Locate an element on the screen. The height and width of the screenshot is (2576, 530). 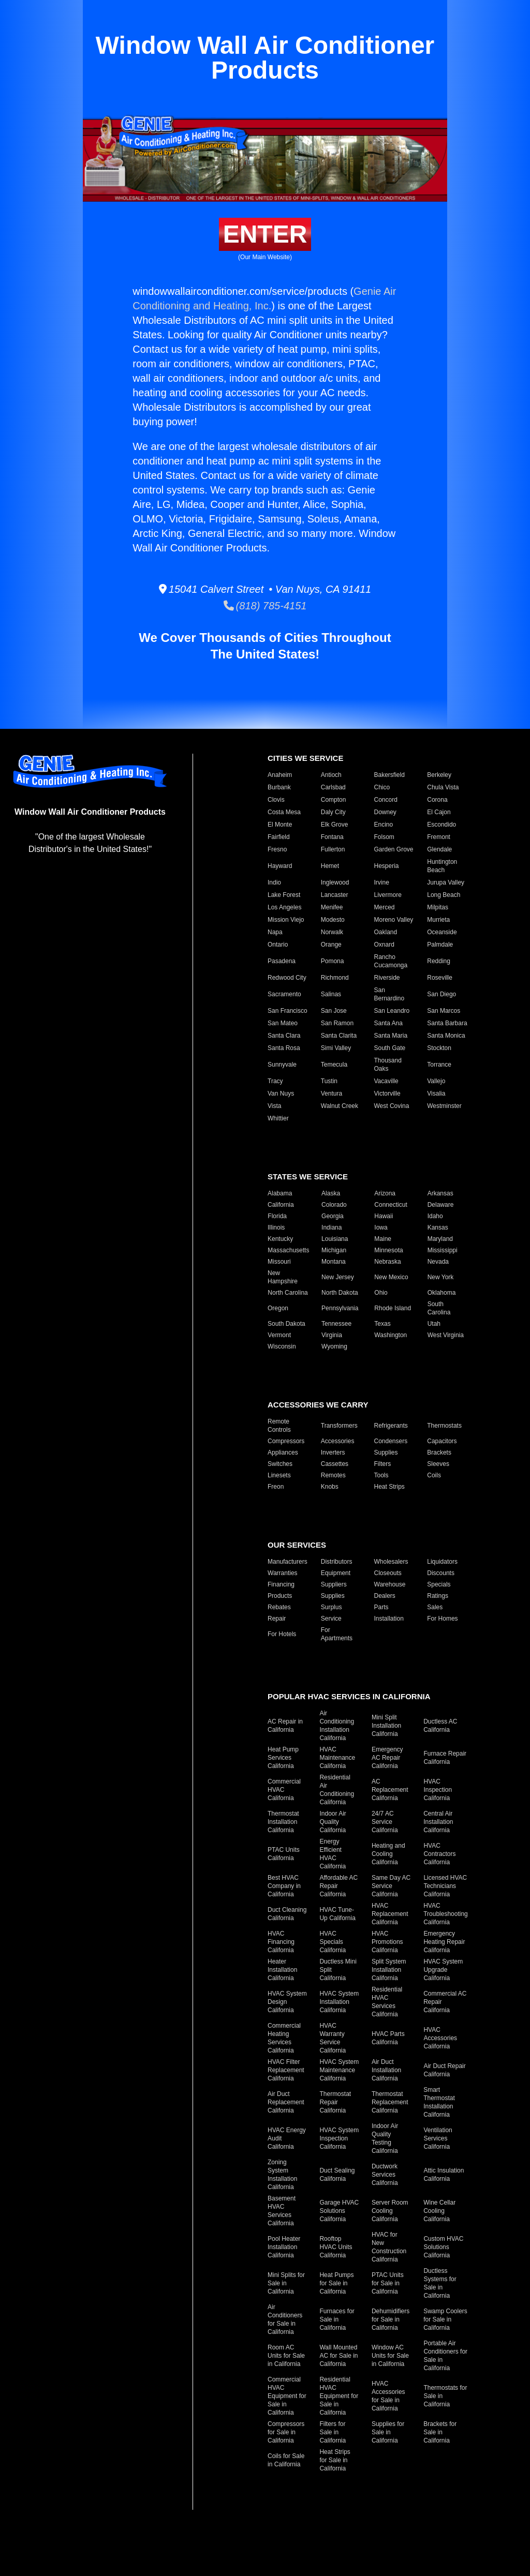
Split System Installation California is located at coordinates (389, 1970).